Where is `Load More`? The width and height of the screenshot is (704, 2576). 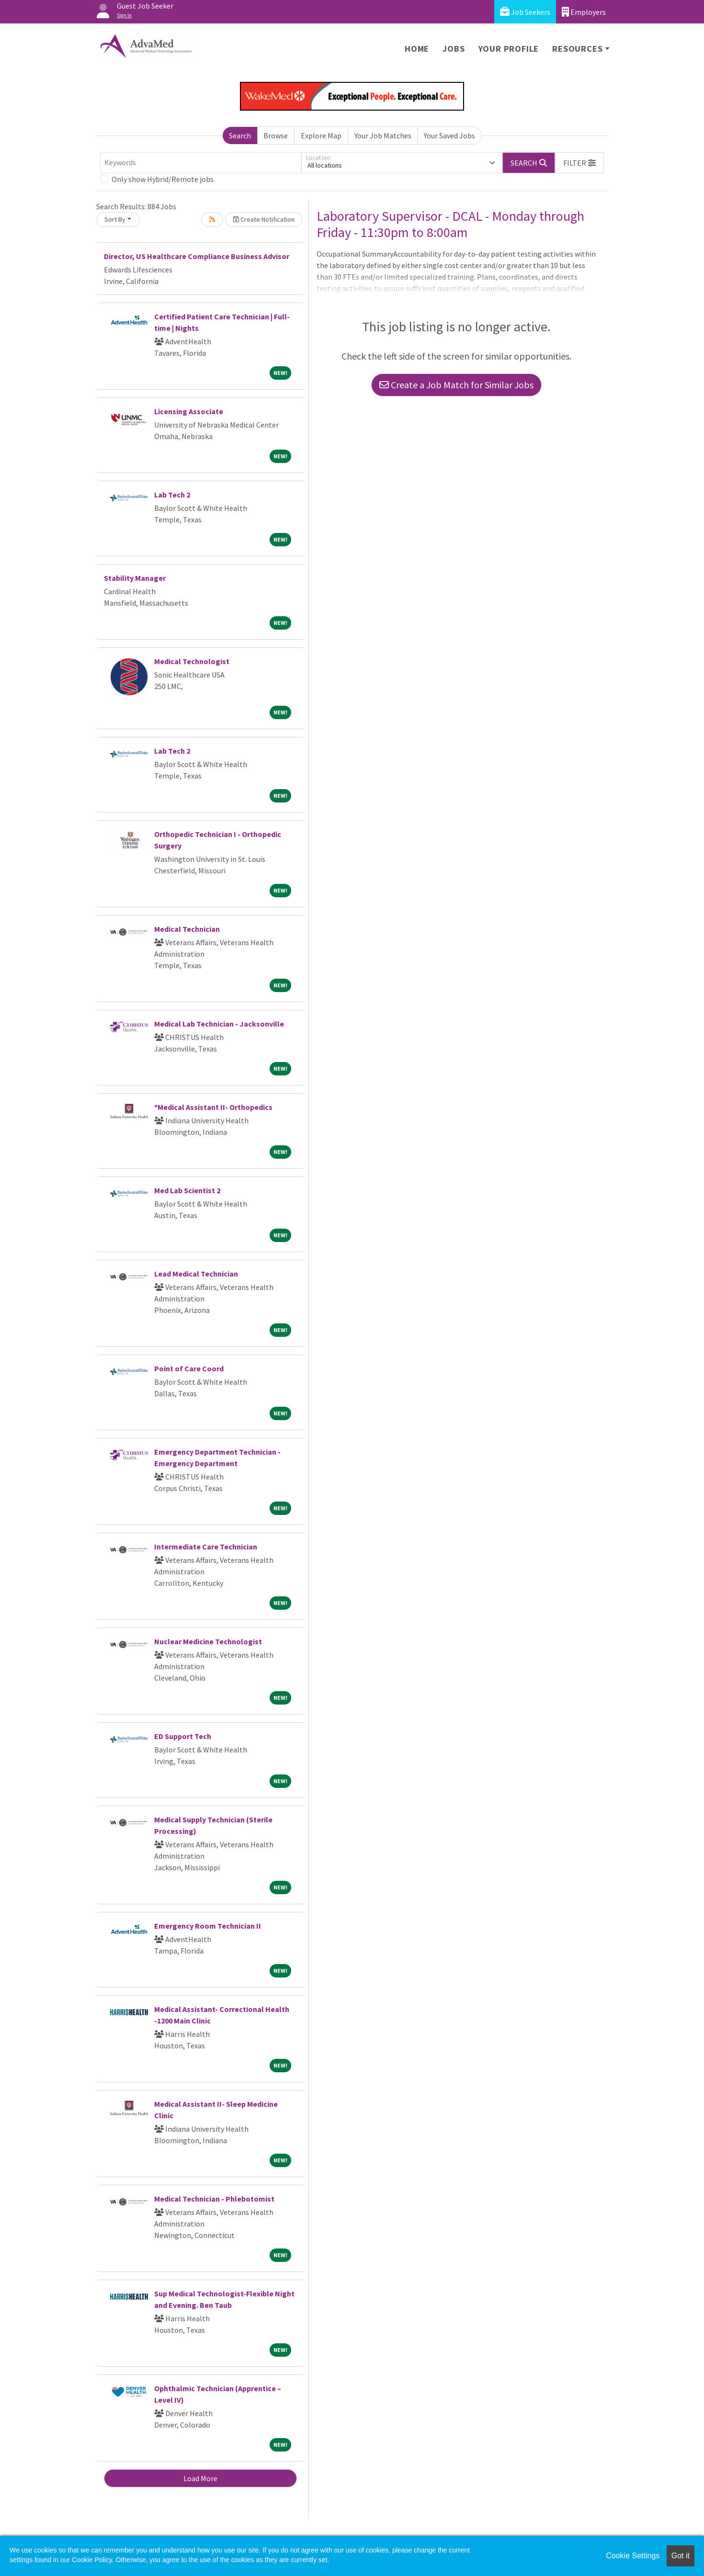
Load More is located at coordinates (200, 2478).